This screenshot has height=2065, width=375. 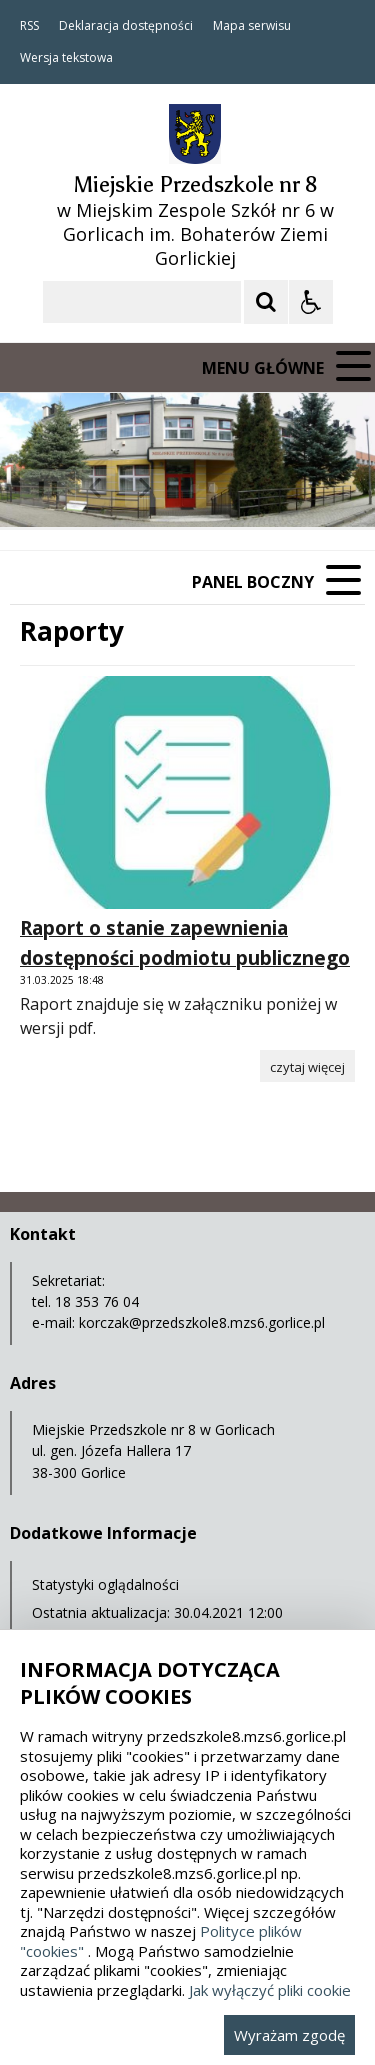 I want to click on Deklaracja dostępności, so click(x=126, y=26).